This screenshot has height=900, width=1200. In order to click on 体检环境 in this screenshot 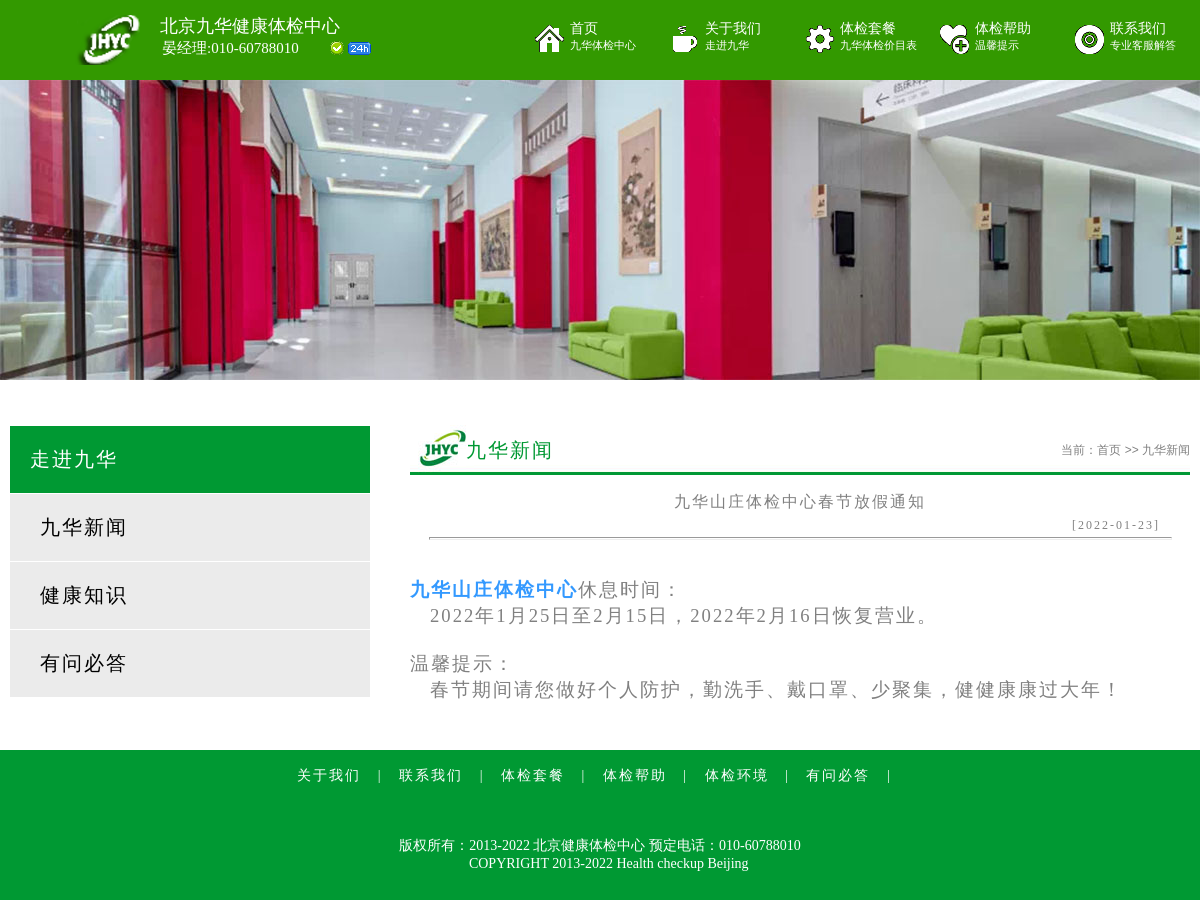, I will do `click(737, 775)`.